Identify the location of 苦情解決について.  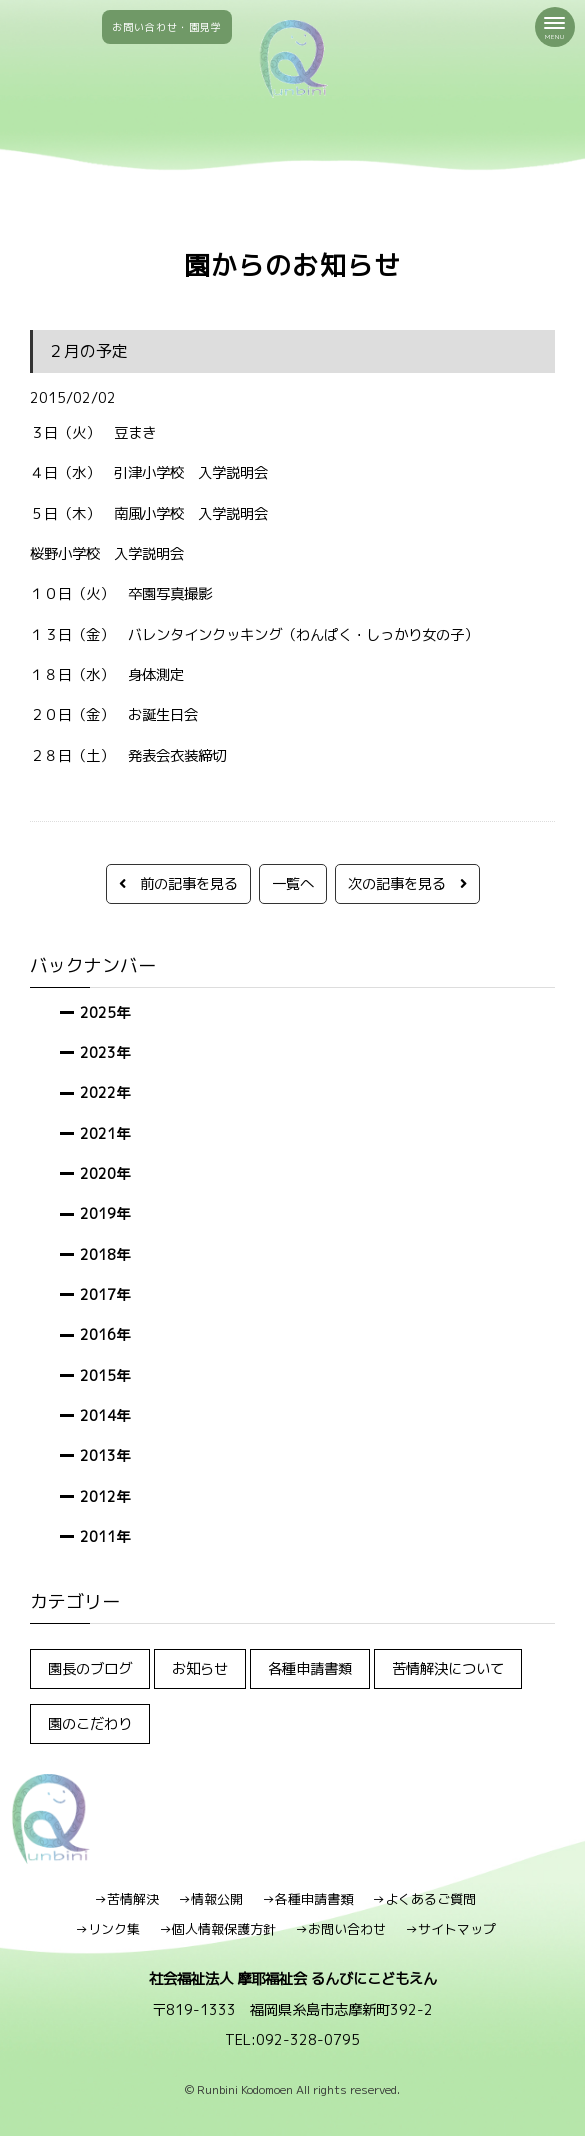
(448, 1668).